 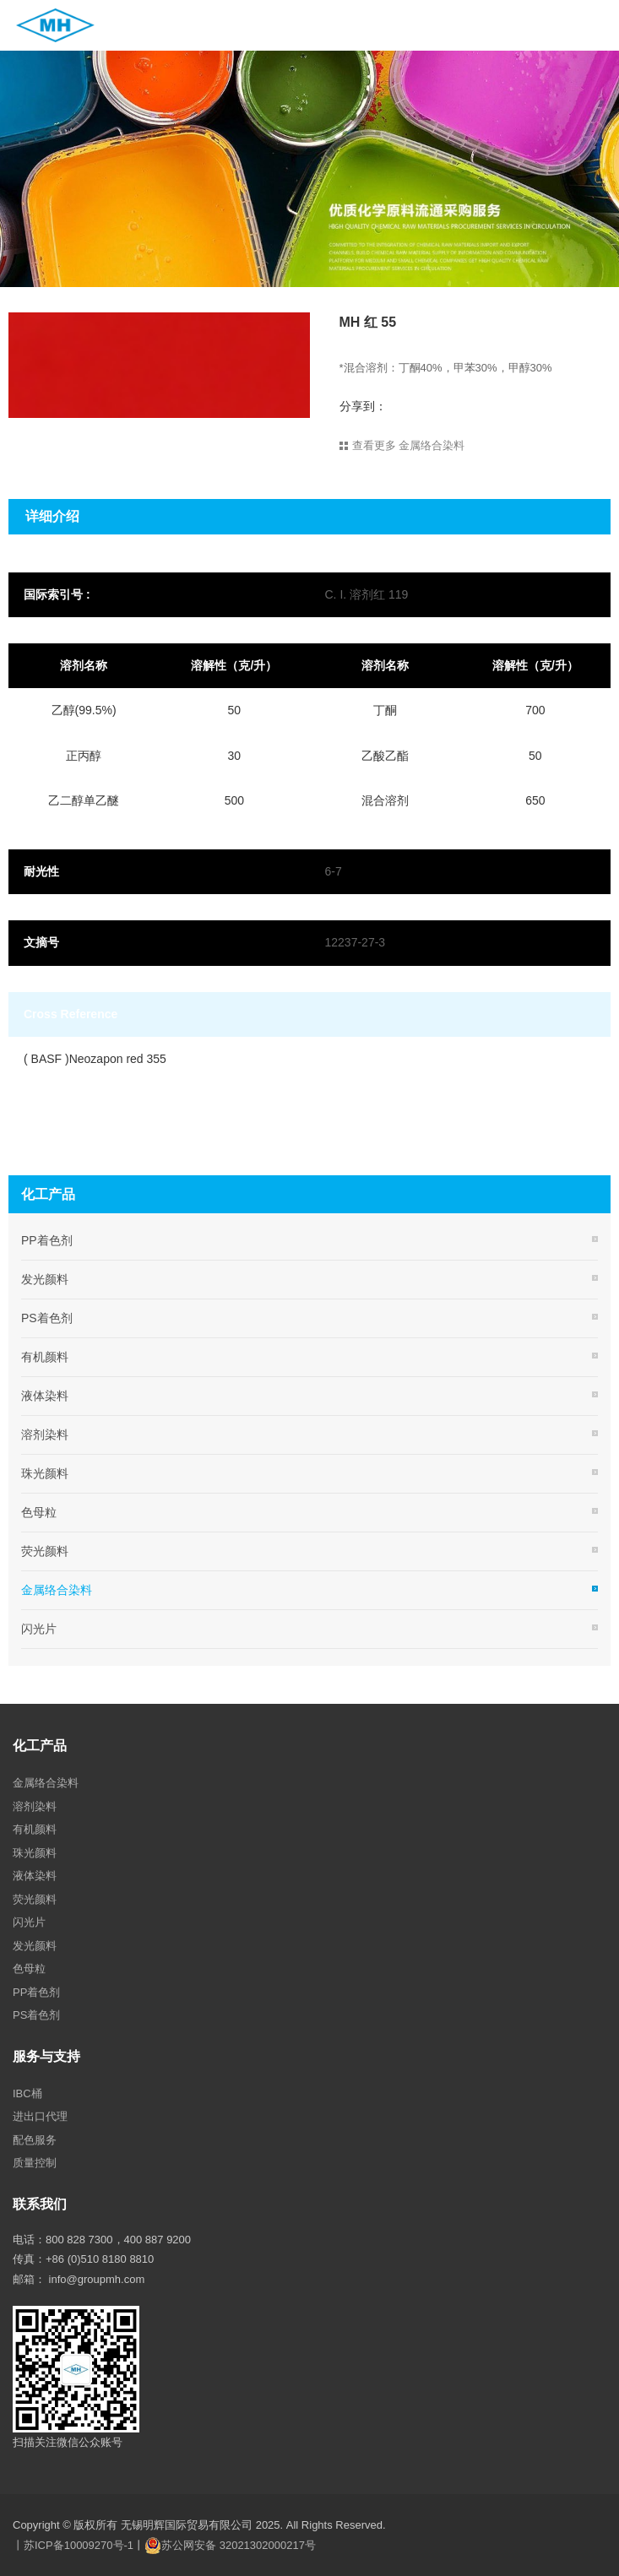 I want to click on 丨苏ICP备10009270号-1, so click(x=73, y=2545).